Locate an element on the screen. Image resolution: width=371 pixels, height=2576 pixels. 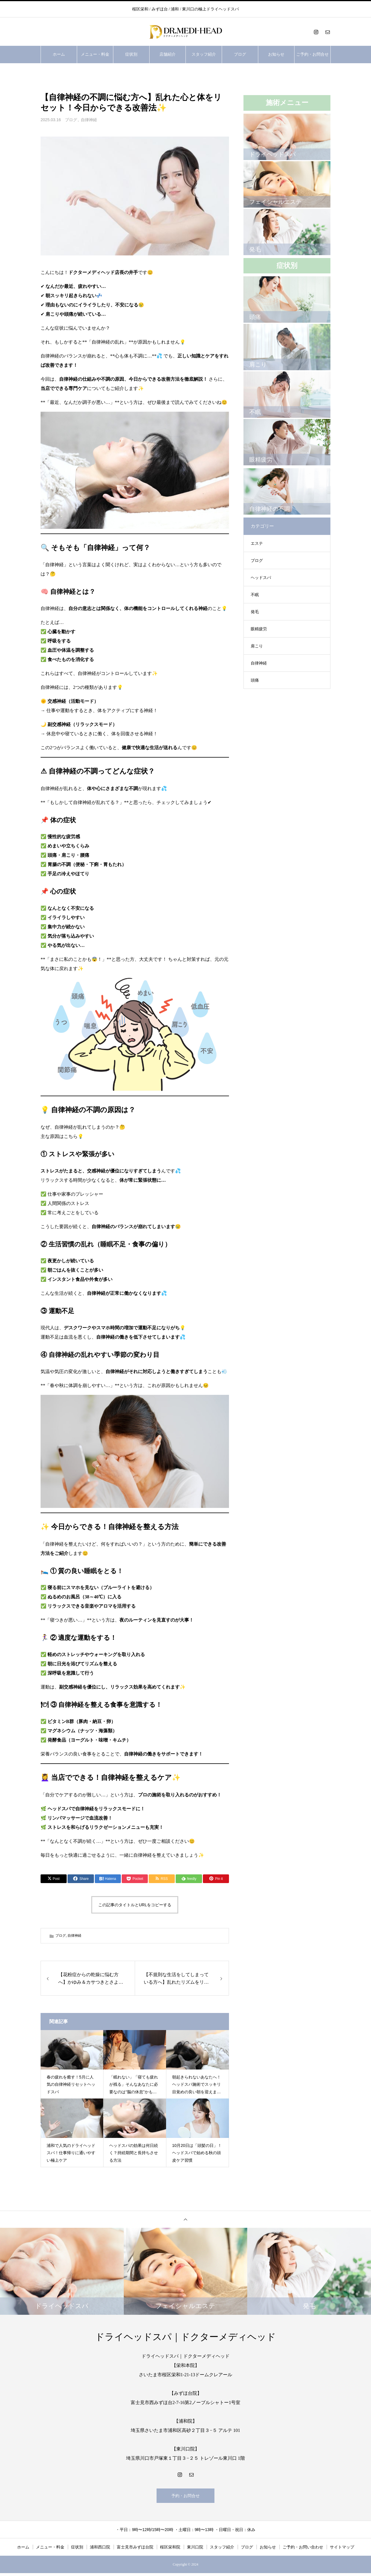
不眠 is located at coordinates (255, 595).